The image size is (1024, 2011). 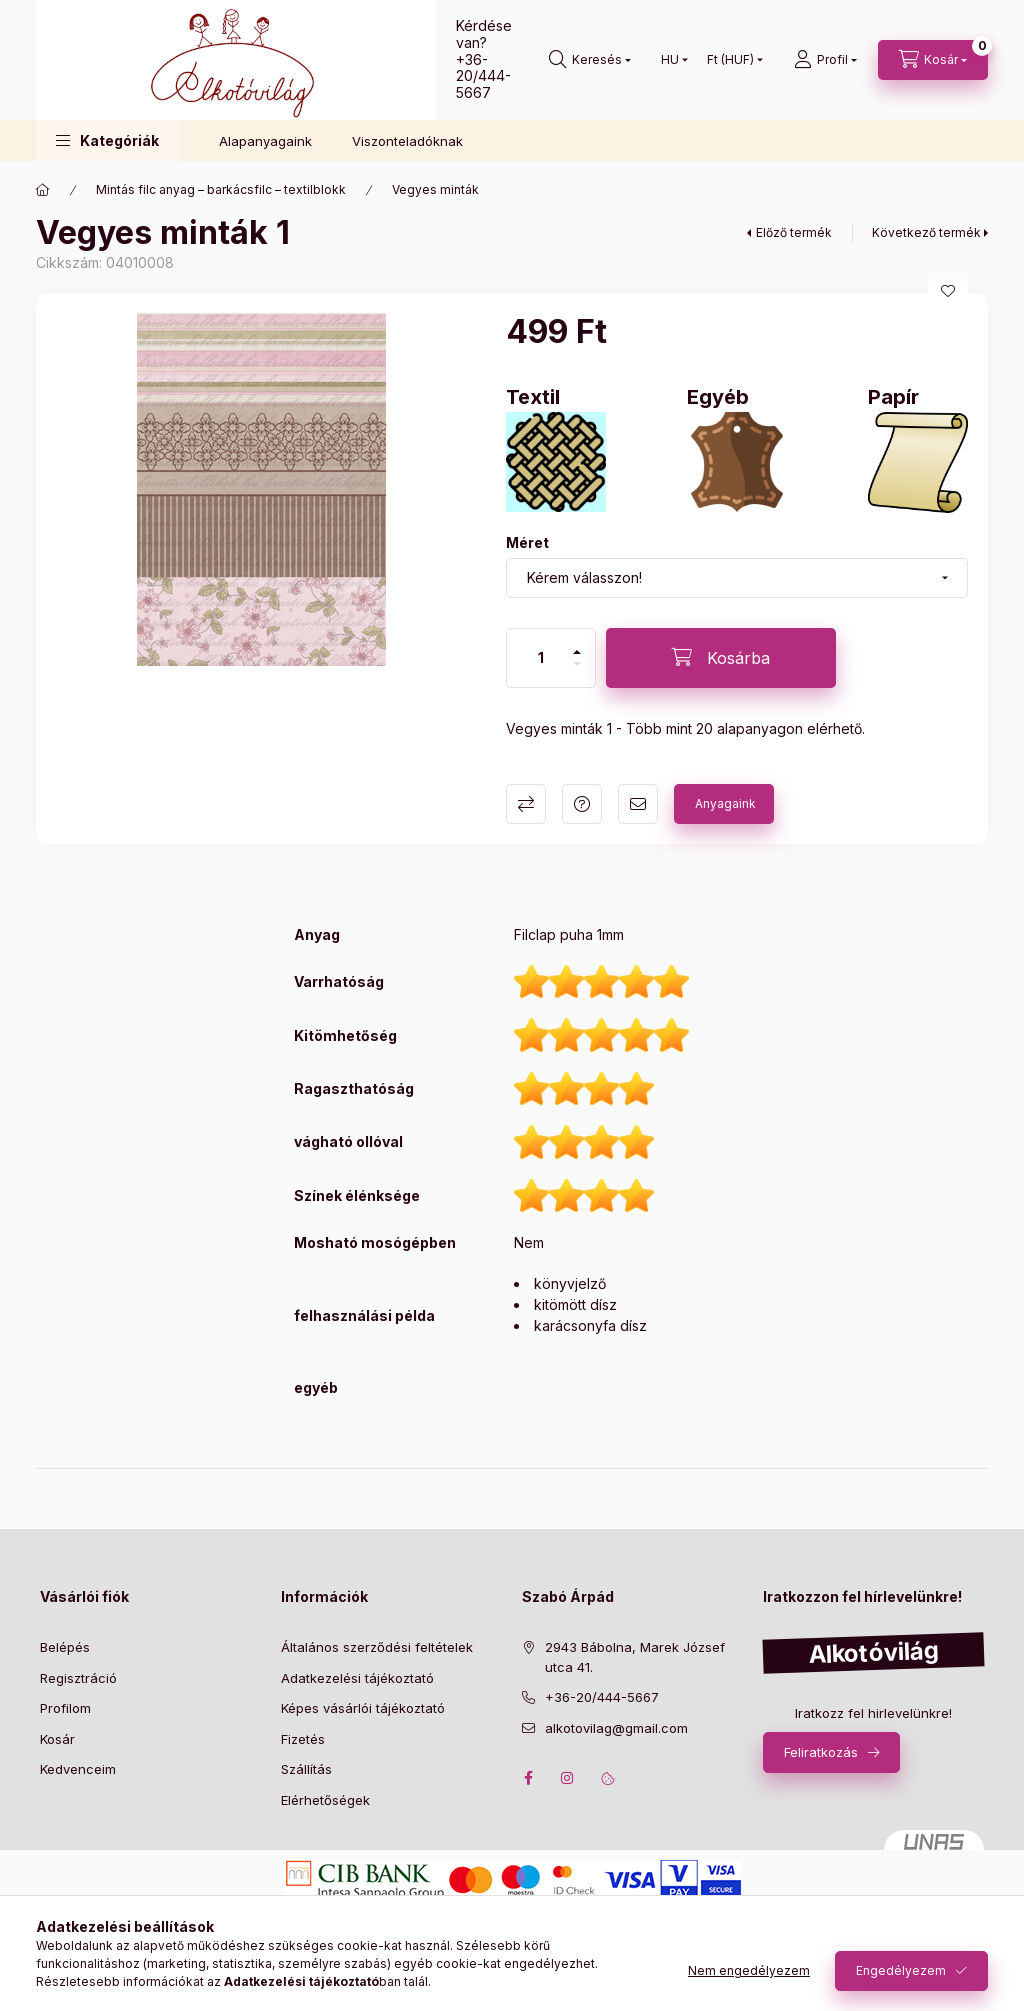 What do you see at coordinates (526, 804) in the screenshot?
I see `Összehasonlítás` at bounding box center [526, 804].